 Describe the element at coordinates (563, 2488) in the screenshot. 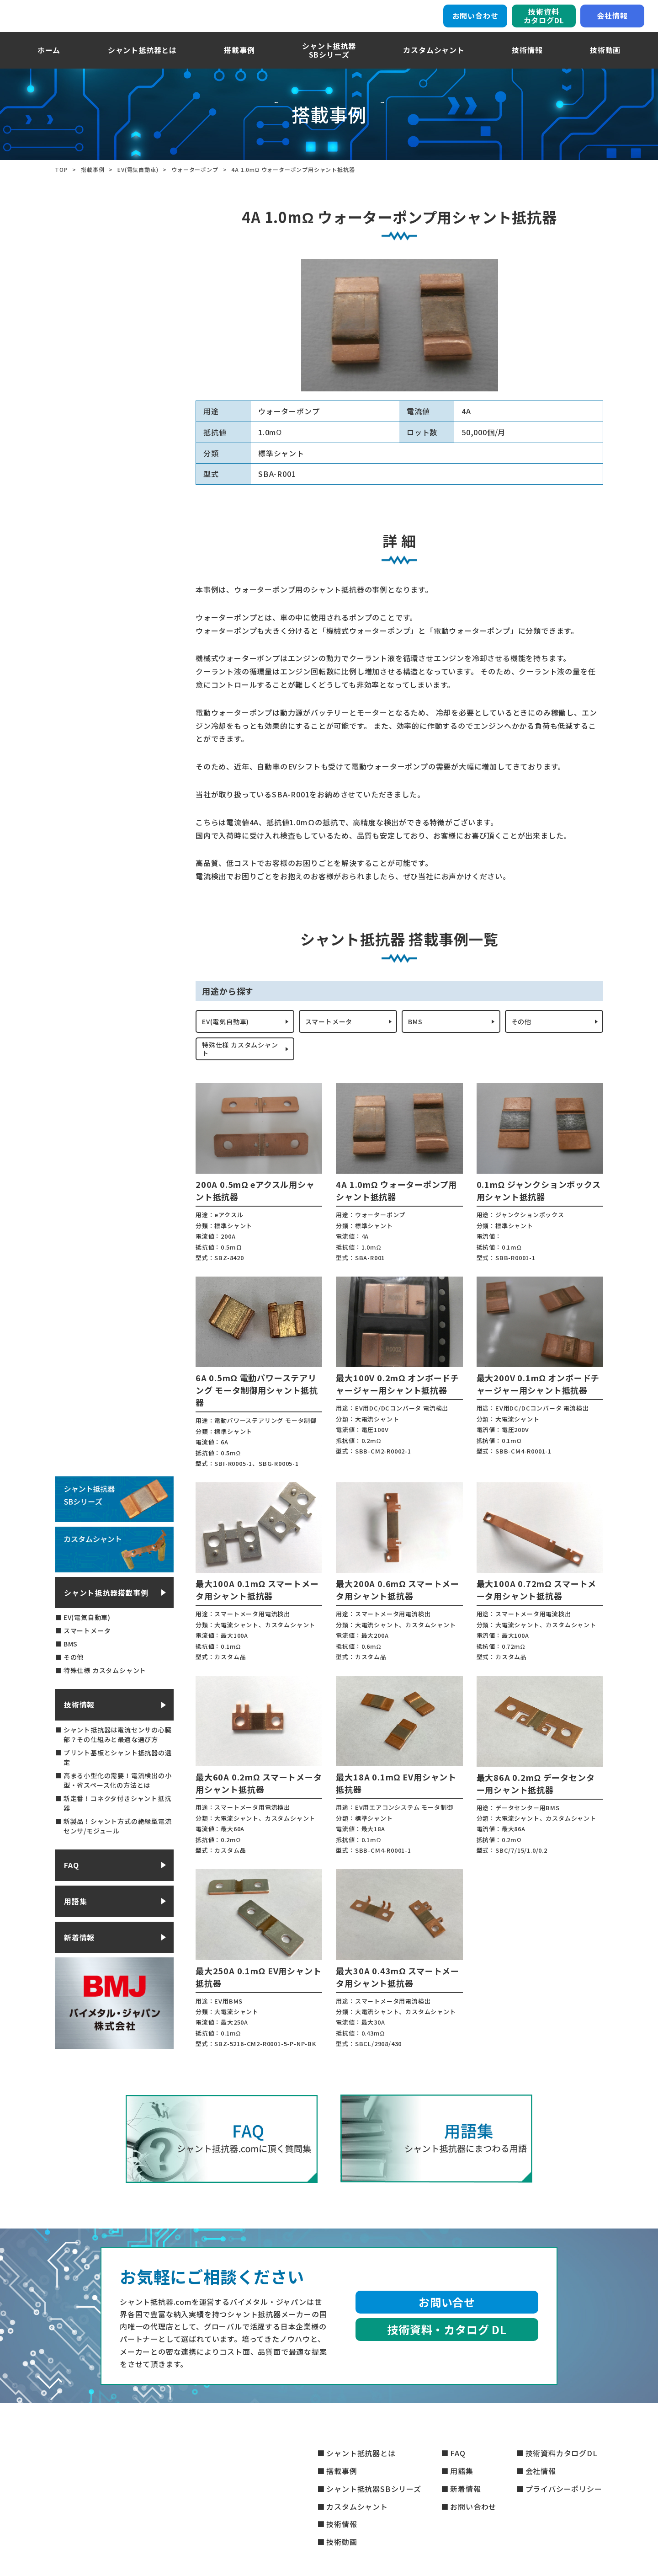

I see `プライバシーポリシー` at that location.